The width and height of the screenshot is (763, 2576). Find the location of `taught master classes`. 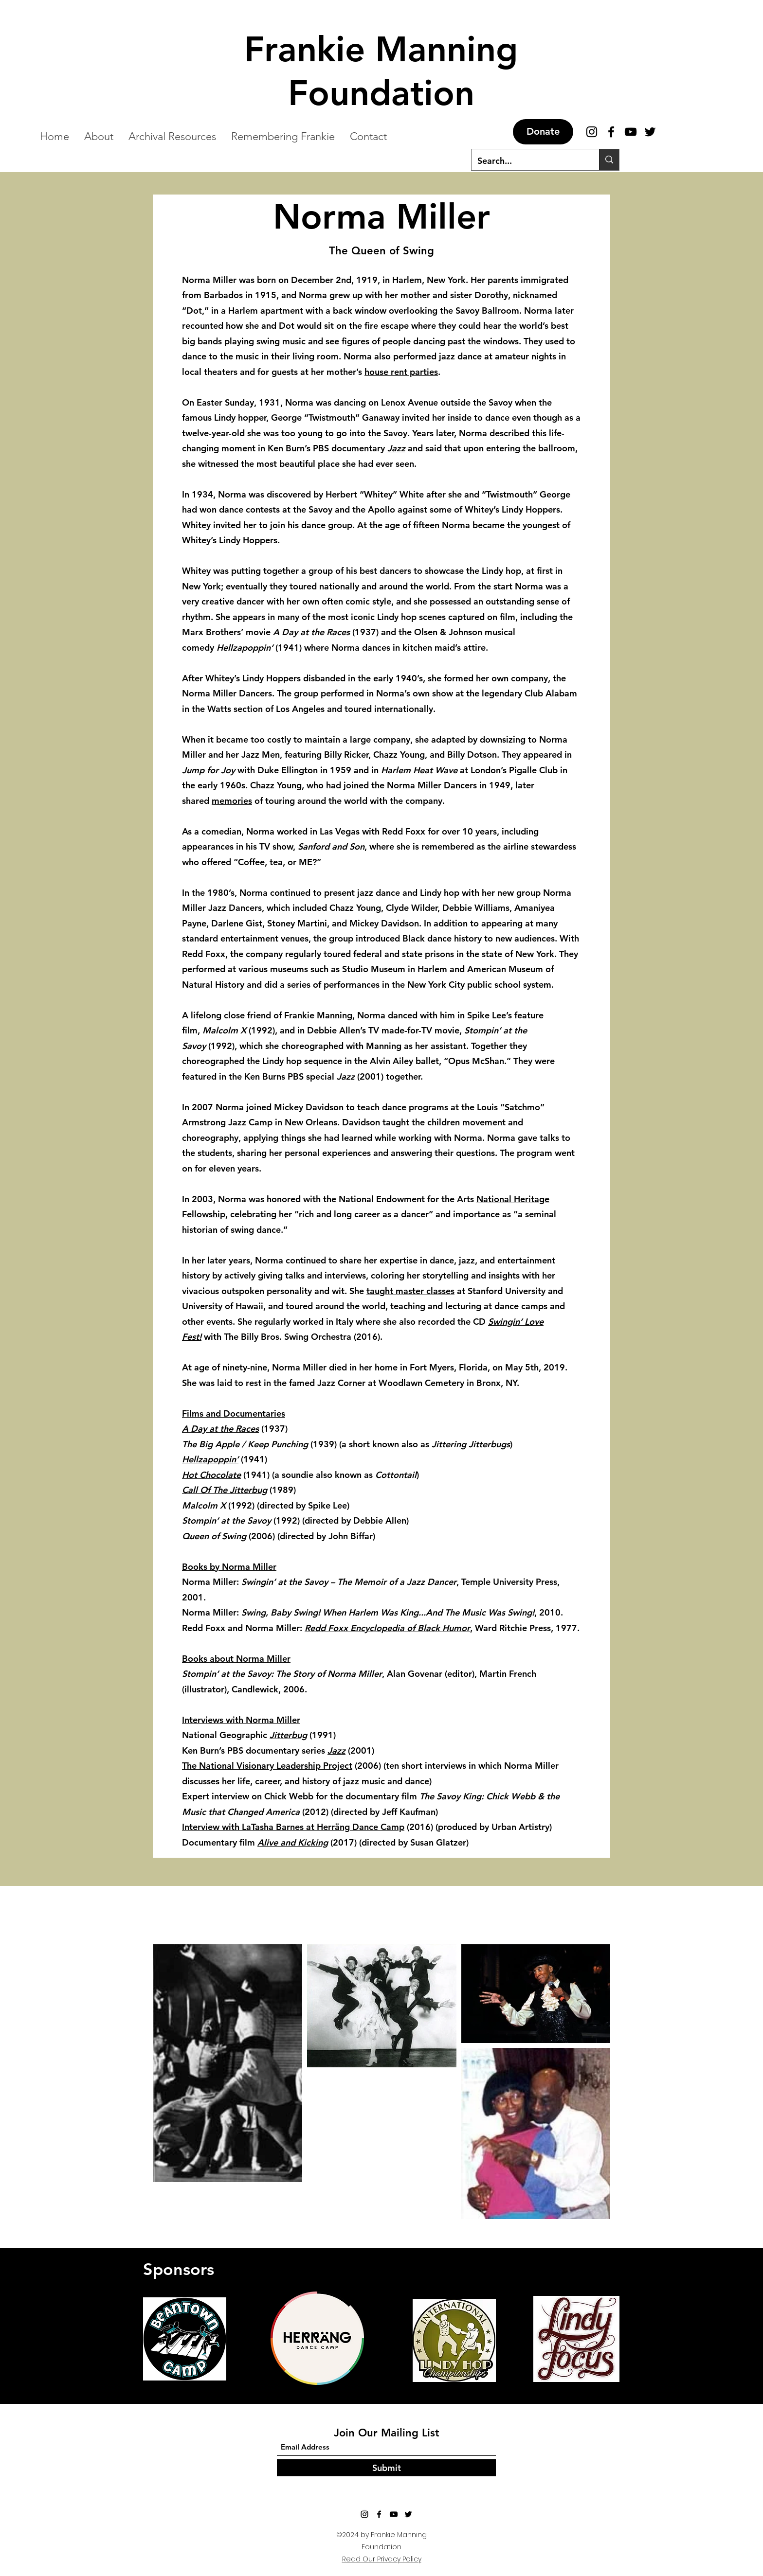

taught master classes is located at coordinates (410, 1291).